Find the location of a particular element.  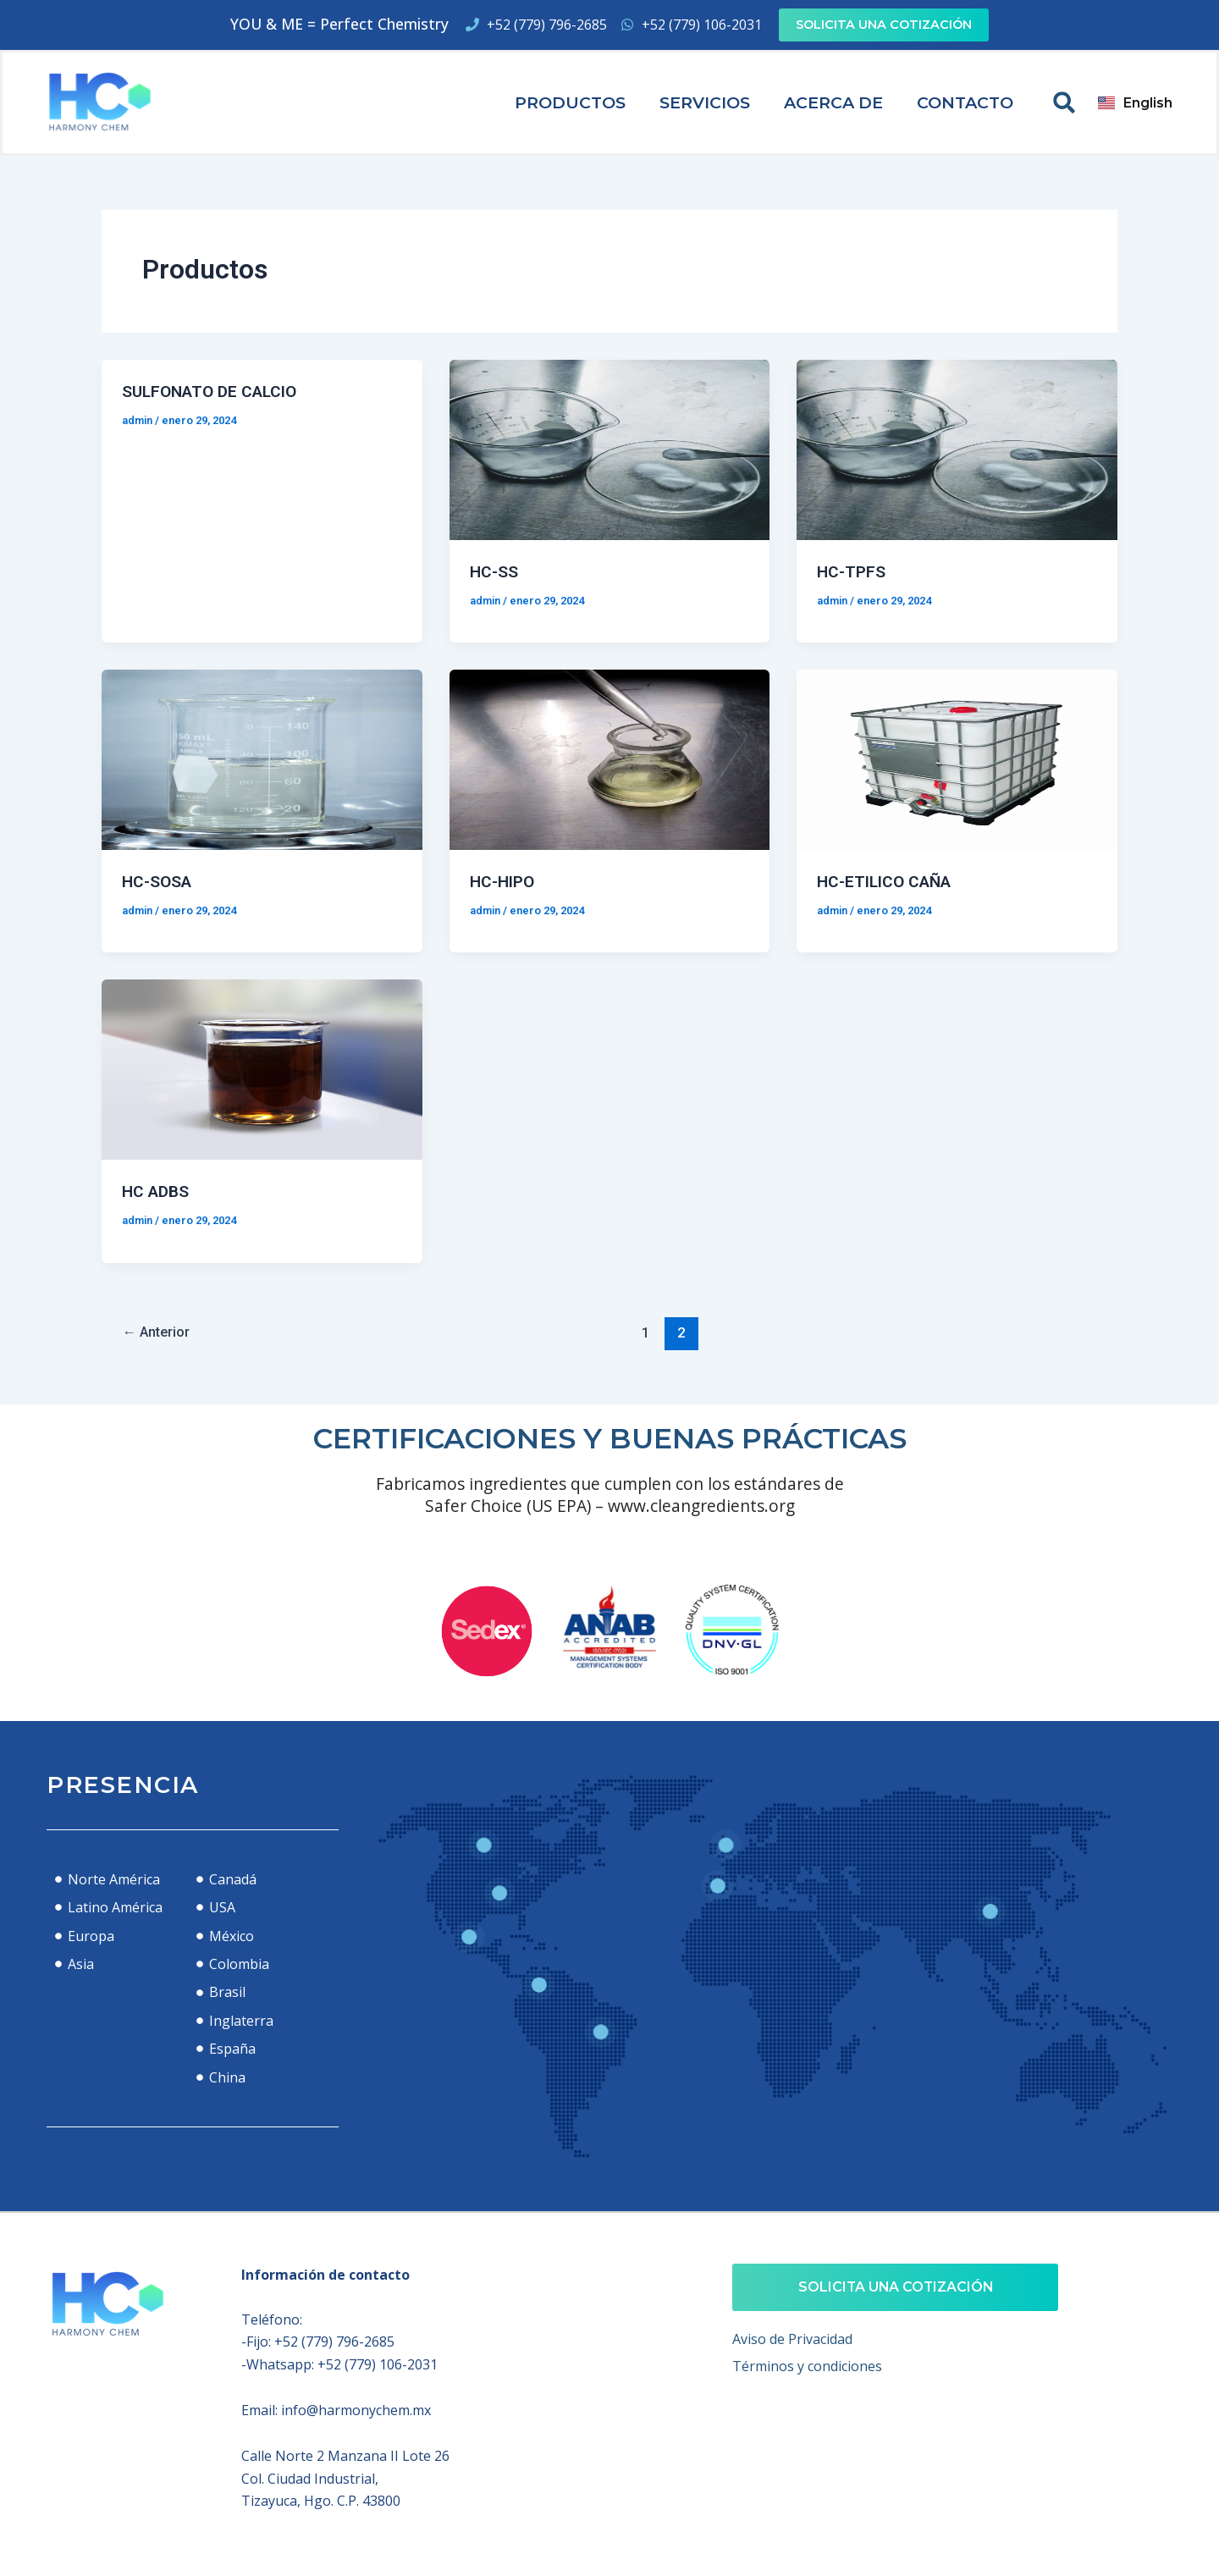

HC-HIPO is located at coordinates (504, 880).